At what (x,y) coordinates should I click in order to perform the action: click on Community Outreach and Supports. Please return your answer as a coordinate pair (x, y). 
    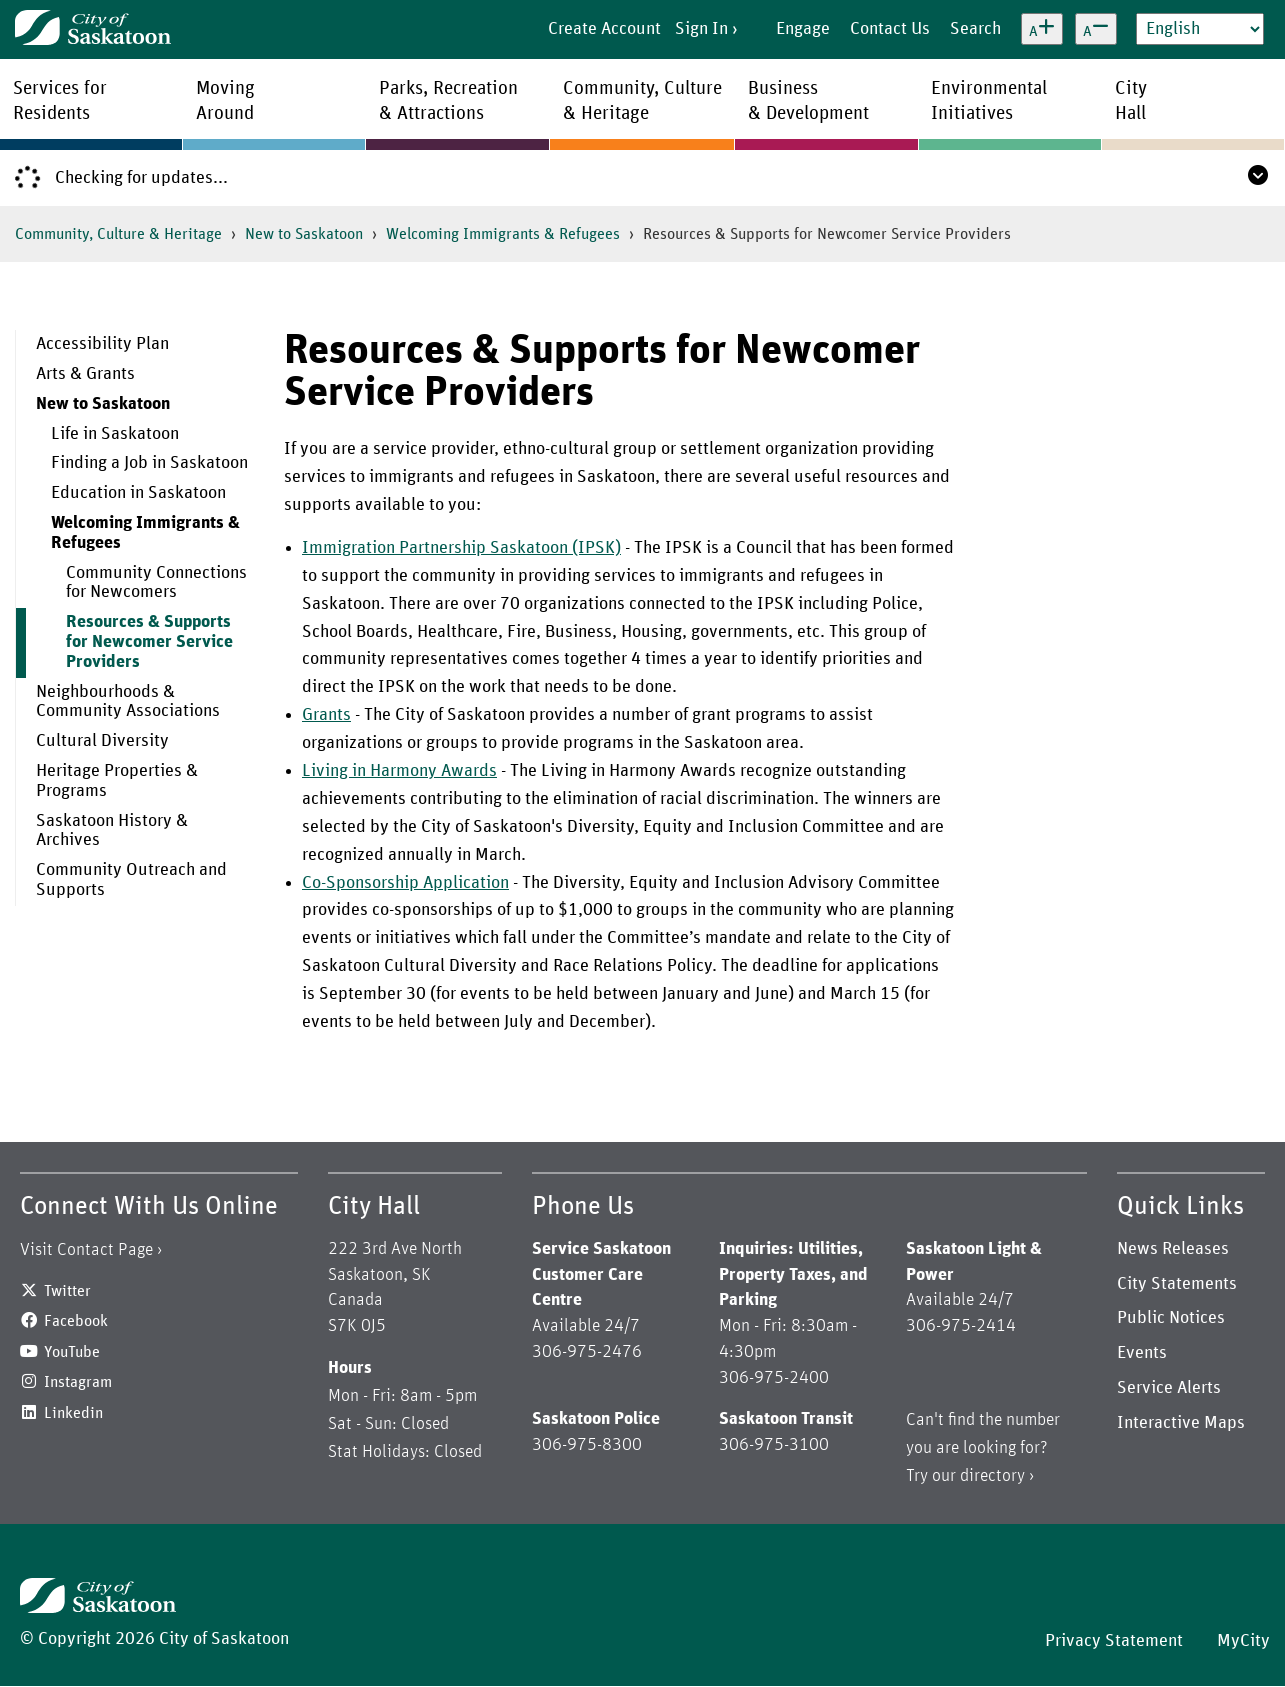
    Looking at the image, I should click on (131, 880).